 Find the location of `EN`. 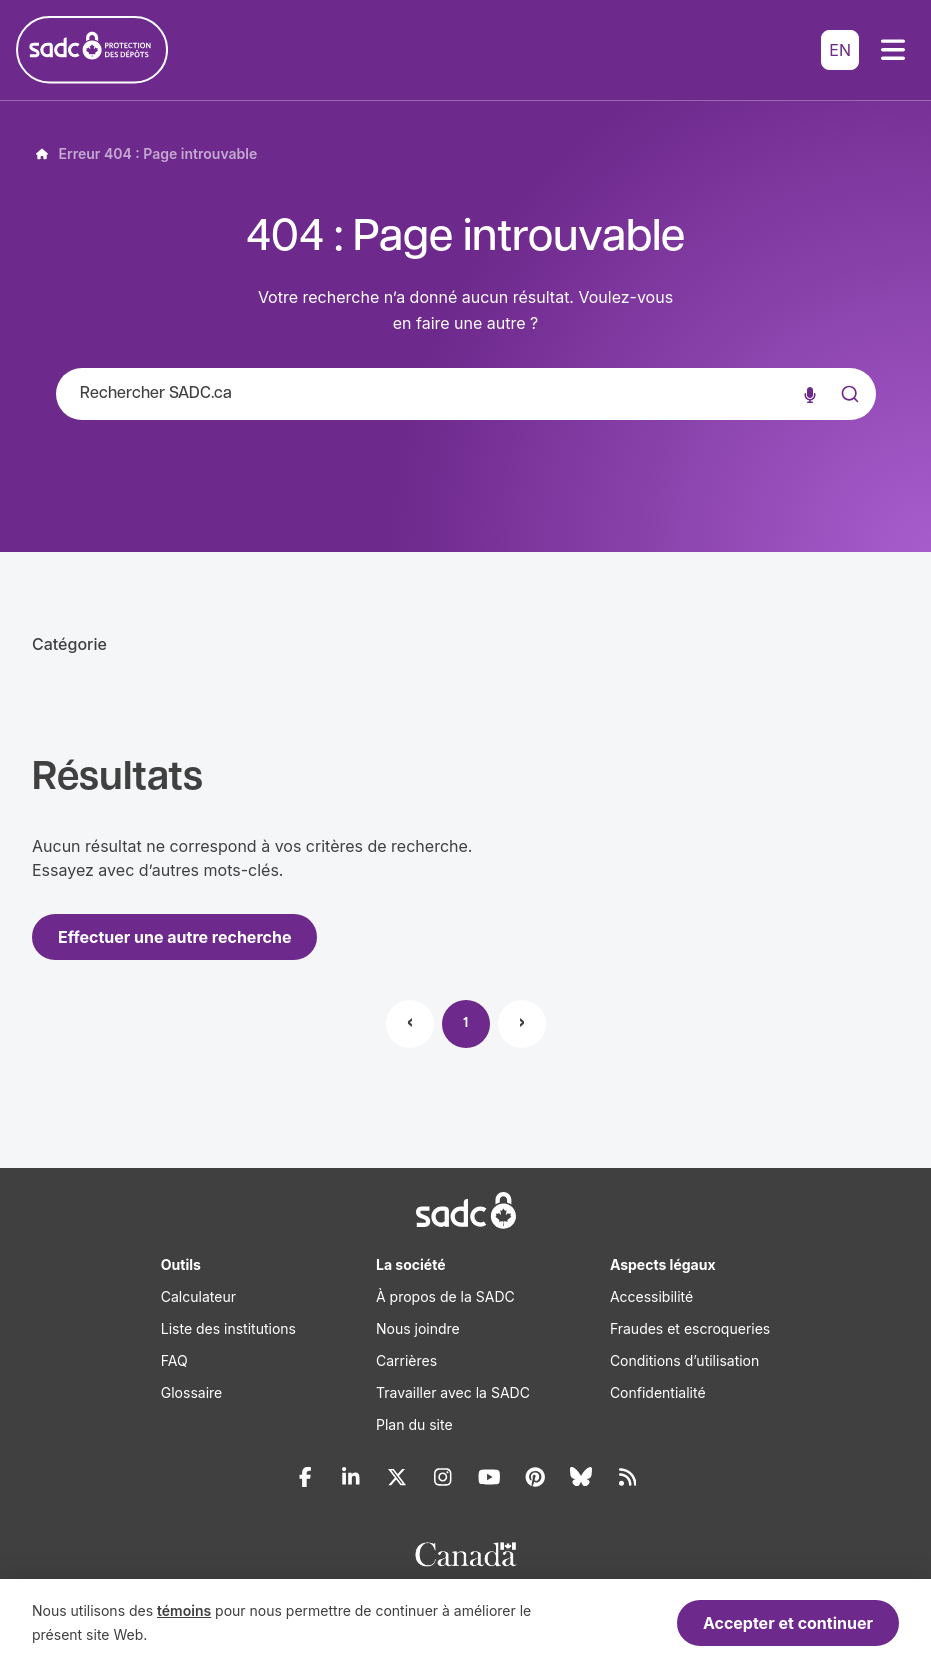

EN is located at coordinates (840, 50).